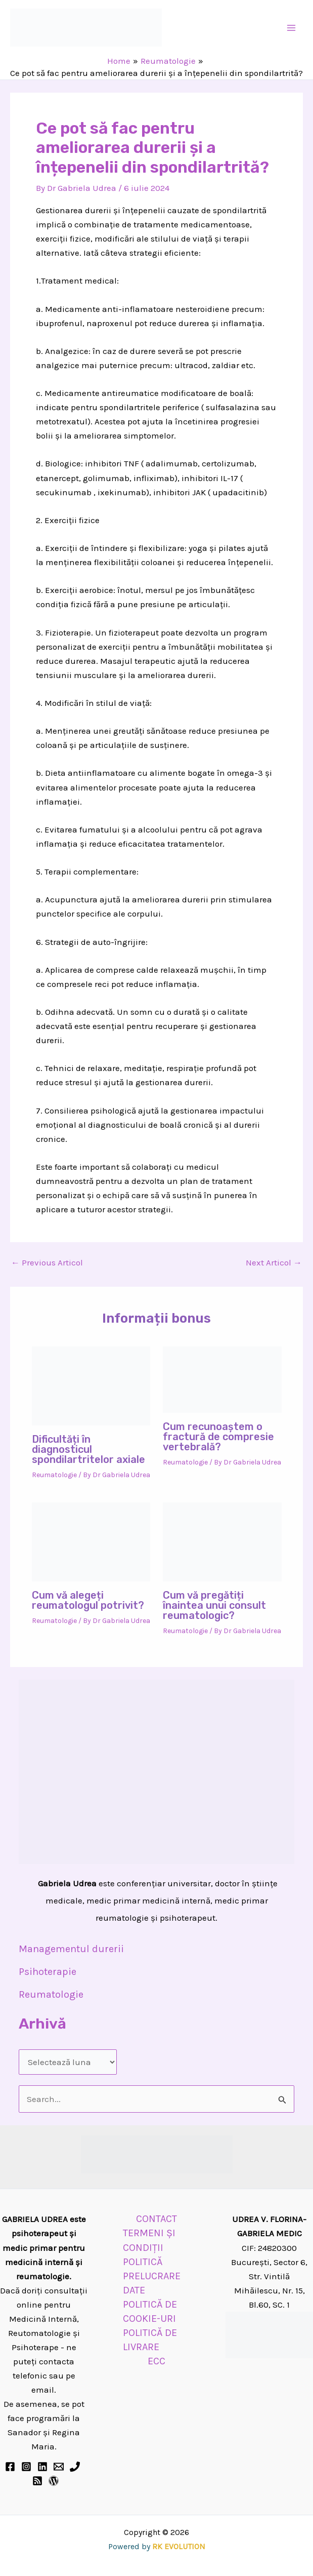 The image size is (313, 2576). Describe the element at coordinates (75, 2467) in the screenshot. I see `[Phone 1]` at that location.